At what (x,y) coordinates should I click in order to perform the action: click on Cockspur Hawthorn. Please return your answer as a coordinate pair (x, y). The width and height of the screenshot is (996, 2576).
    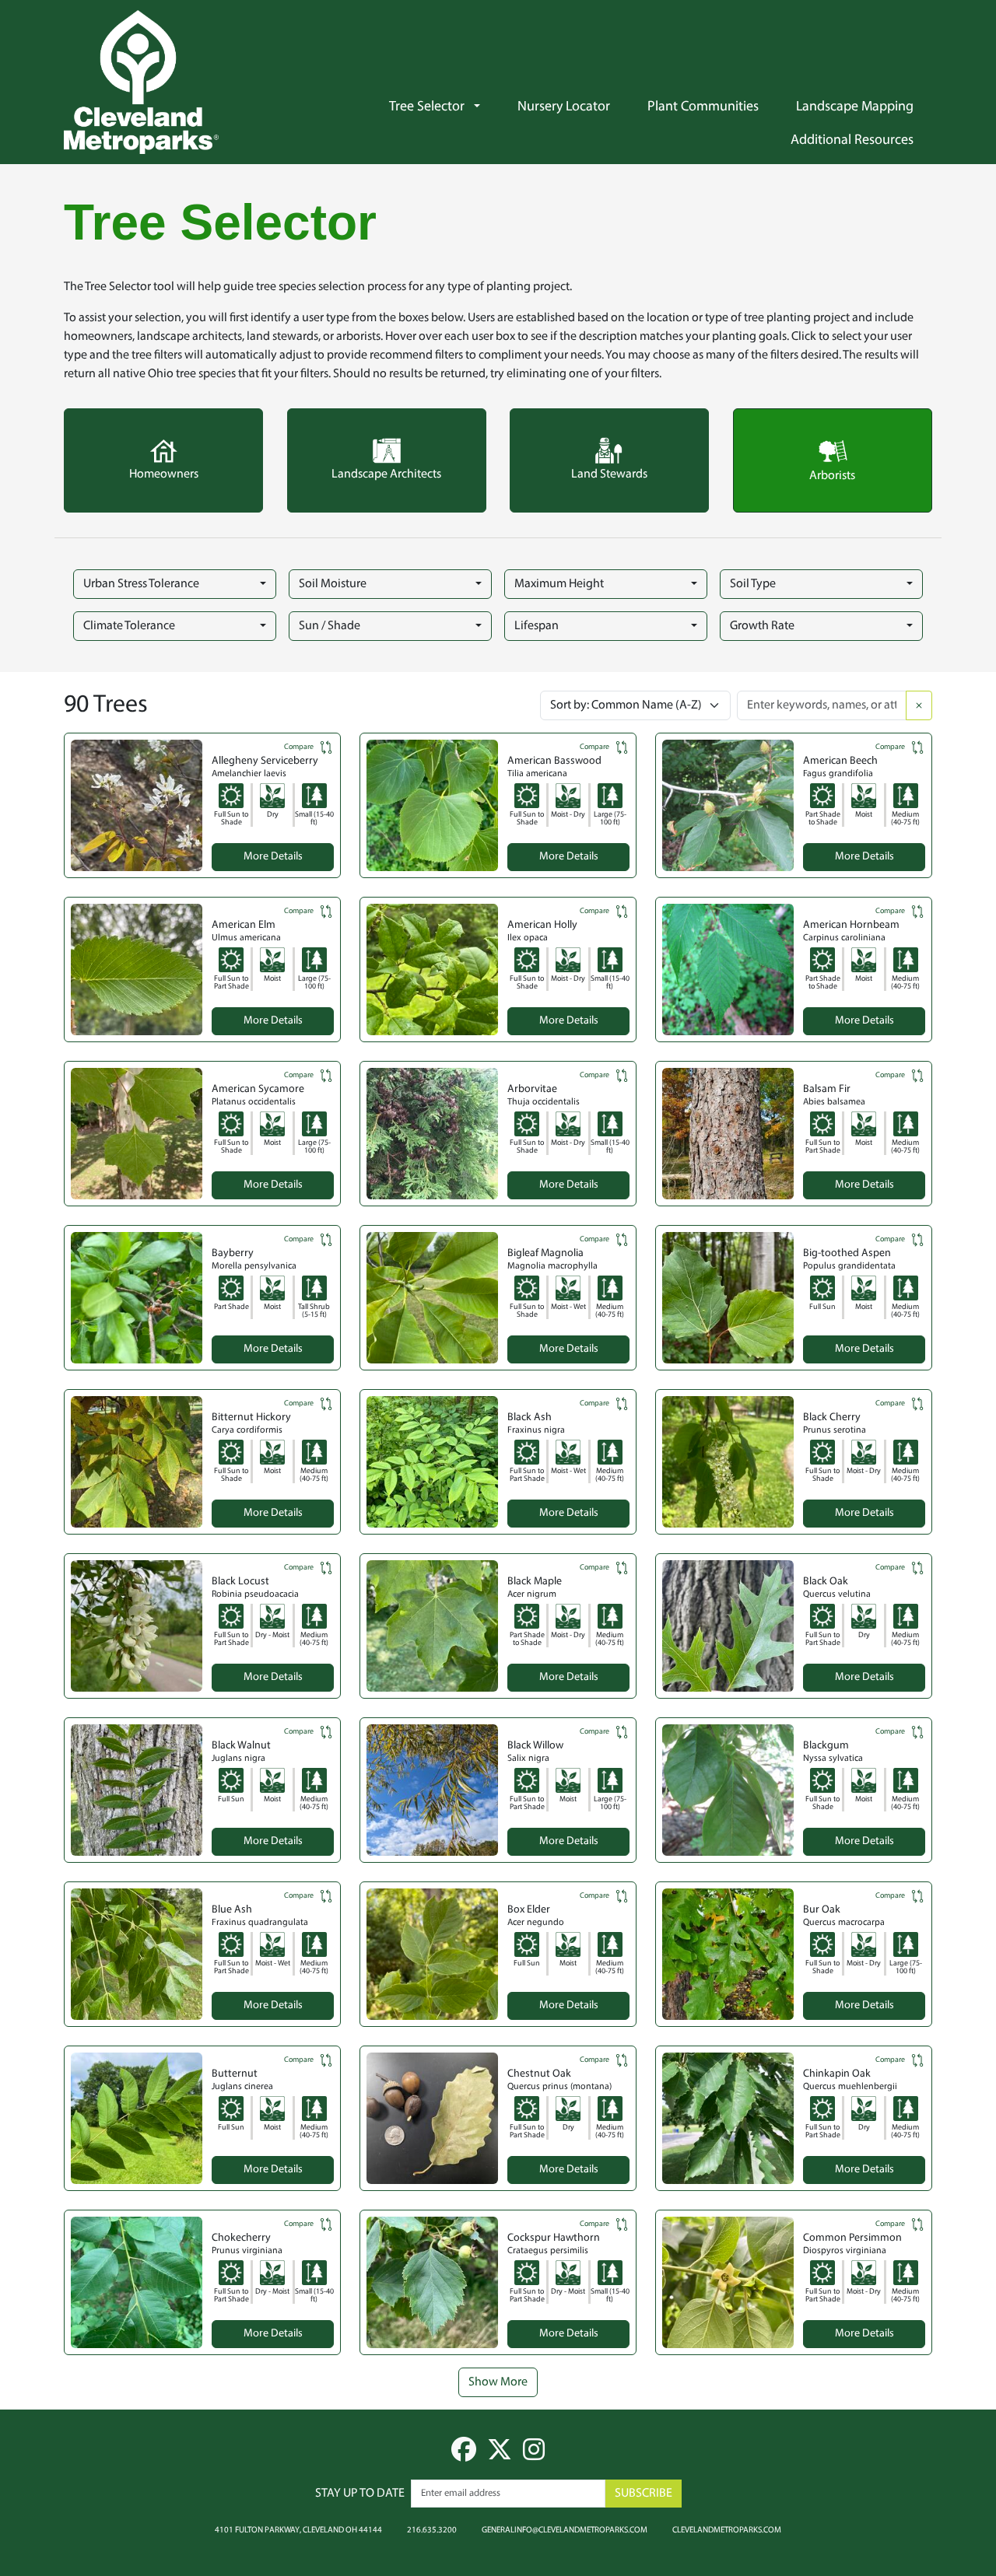
    Looking at the image, I should click on (553, 2238).